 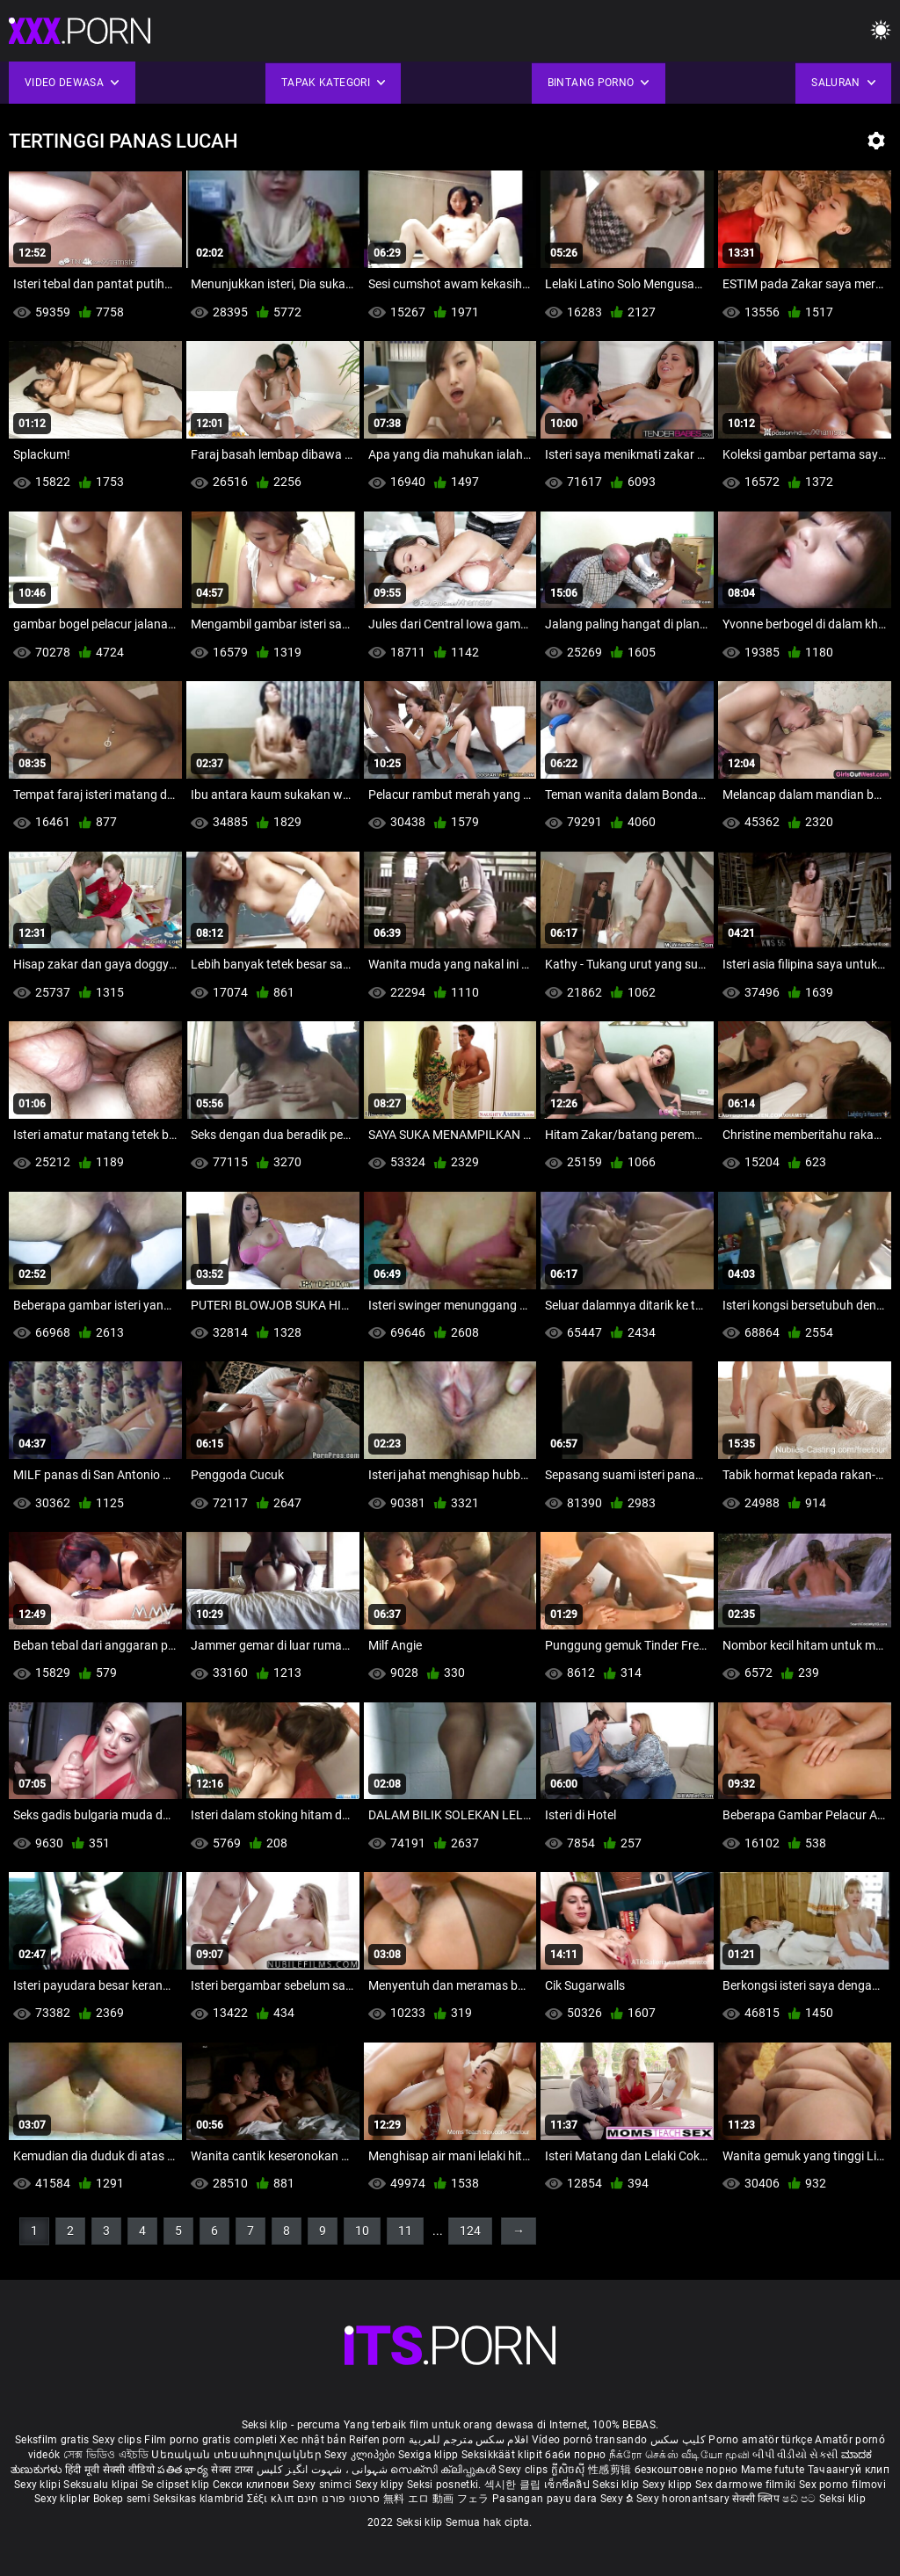 What do you see at coordinates (339, 2499) in the screenshot?
I see `סרטוני פורנו חינם` at bounding box center [339, 2499].